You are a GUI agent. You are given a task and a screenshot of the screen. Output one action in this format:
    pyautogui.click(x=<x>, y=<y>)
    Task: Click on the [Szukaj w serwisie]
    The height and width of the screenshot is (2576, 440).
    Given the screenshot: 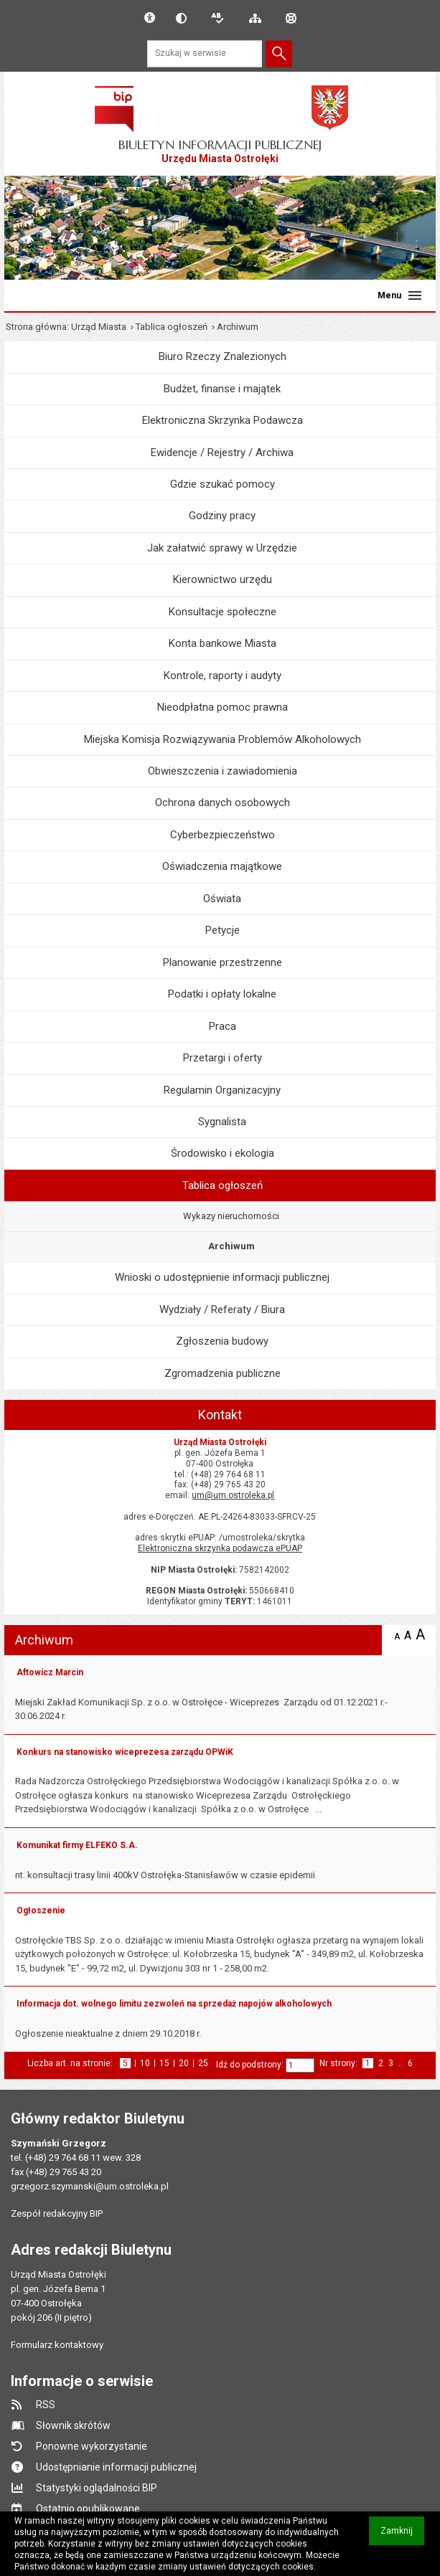 What is the action you would take?
    pyautogui.click(x=204, y=53)
    